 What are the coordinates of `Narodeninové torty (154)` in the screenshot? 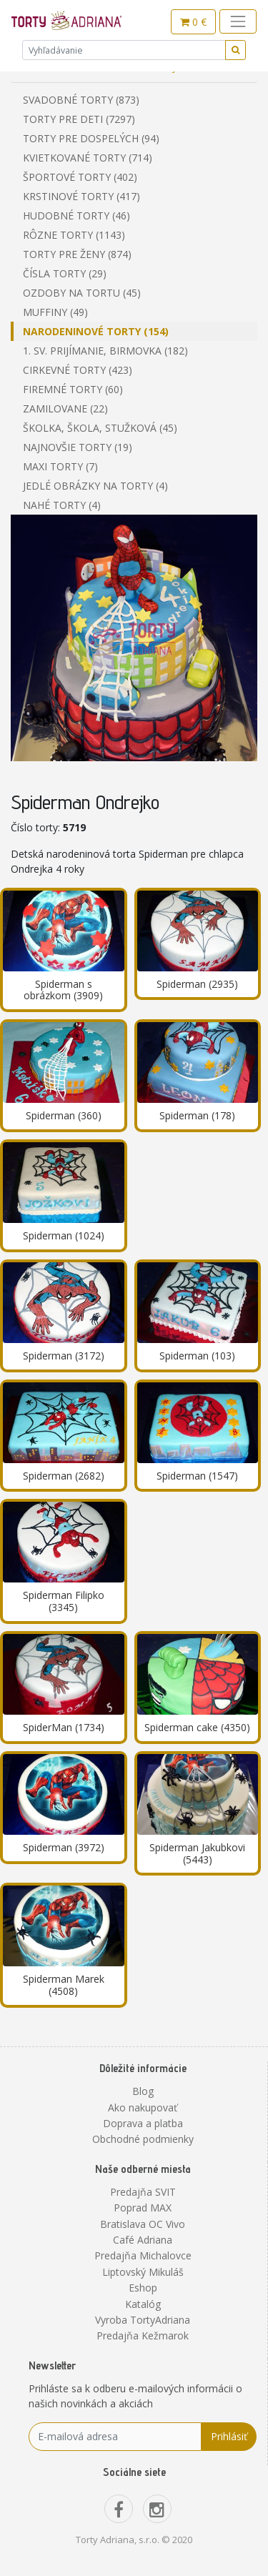 It's located at (96, 331).